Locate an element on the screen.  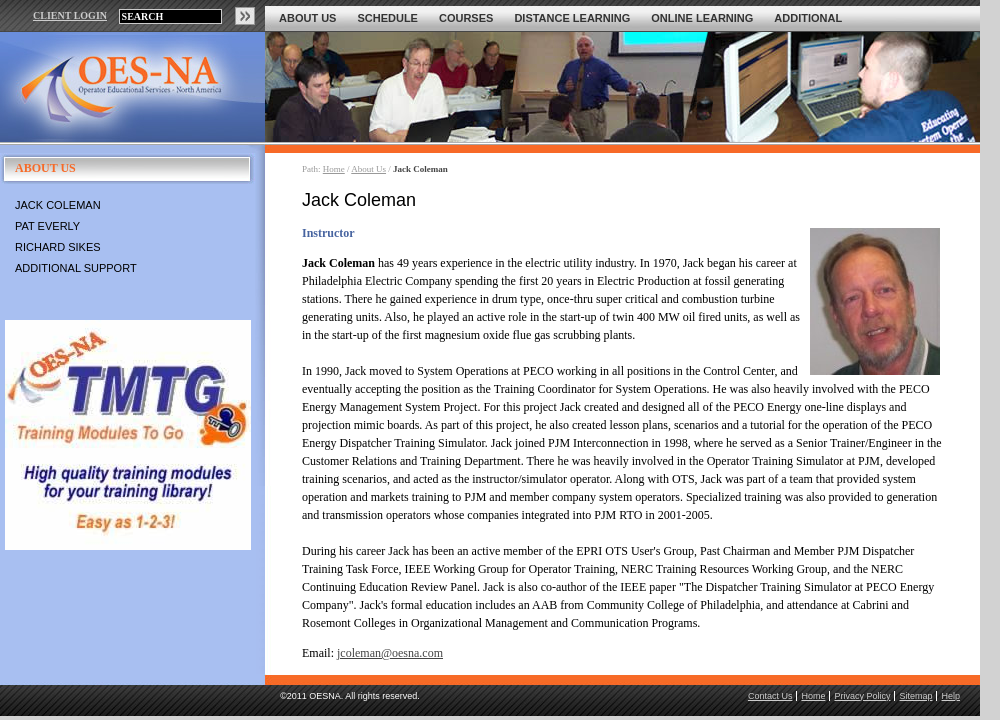
Online Learning is located at coordinates (702, 18).